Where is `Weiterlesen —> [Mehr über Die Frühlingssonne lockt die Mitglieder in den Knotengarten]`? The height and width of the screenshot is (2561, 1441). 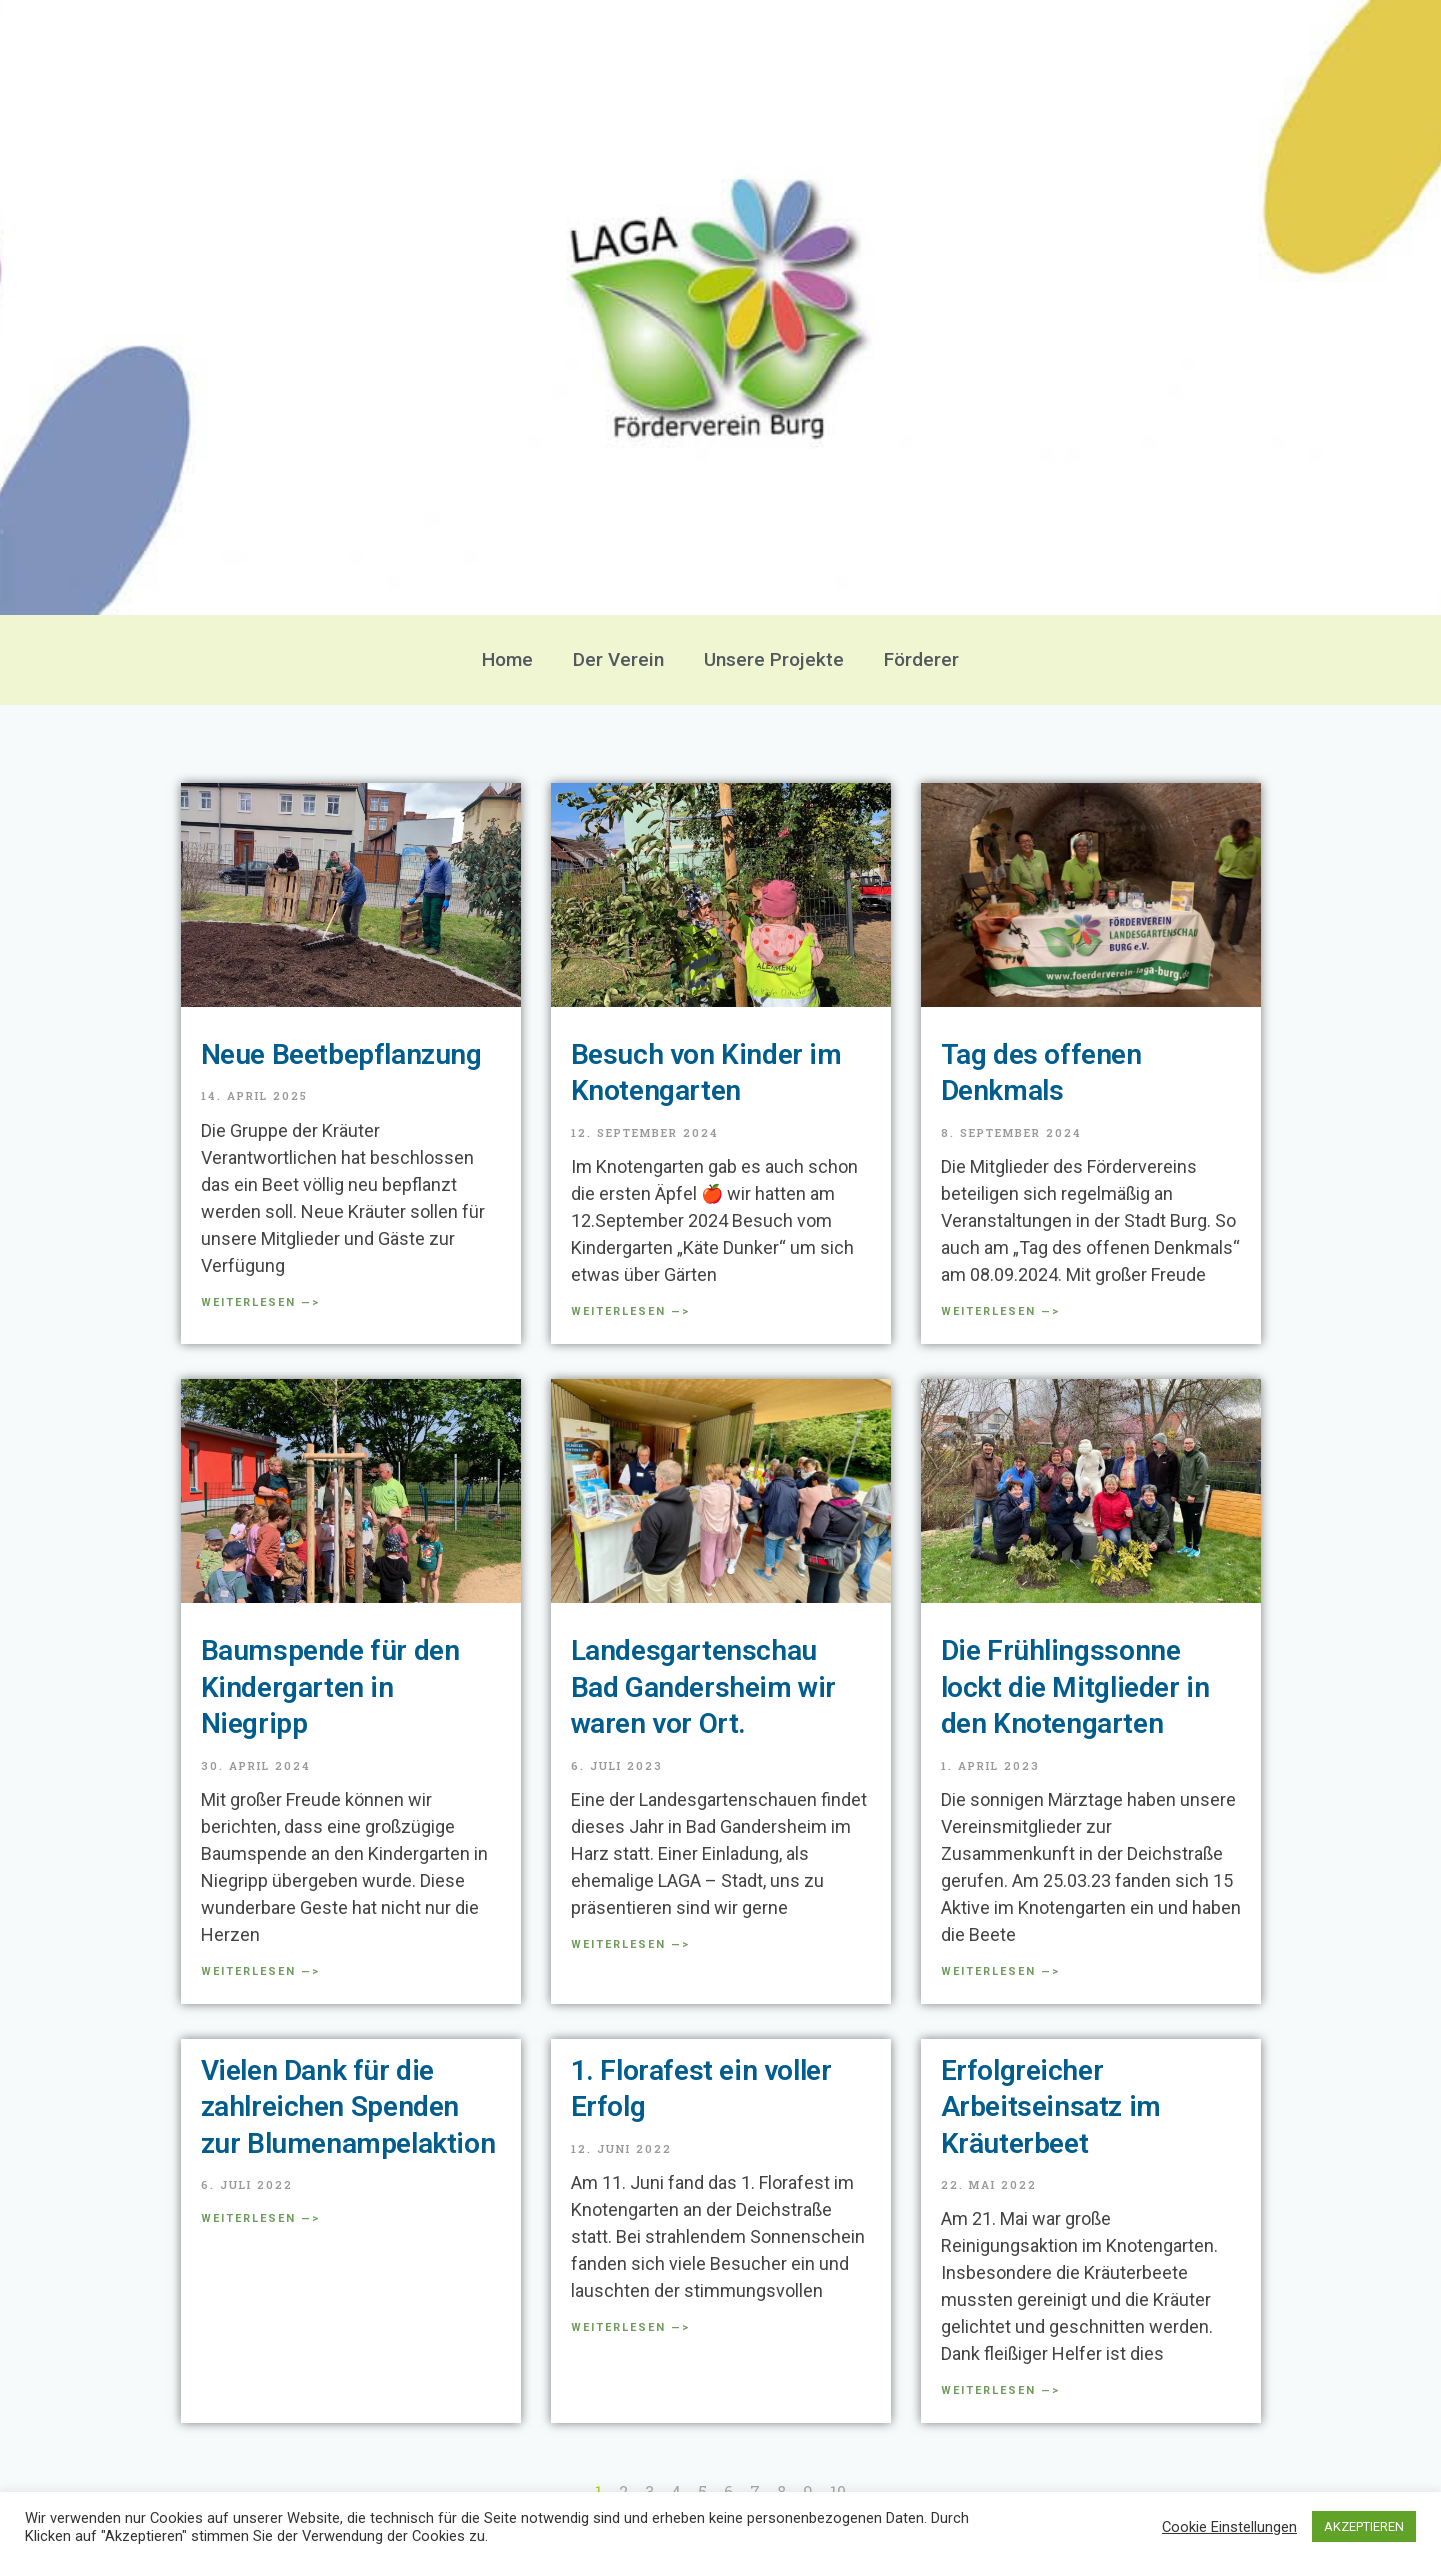 Weiterlesen —> [Mehr über Die Frühlingssonne lockt die Mitglieder in den Knotengarten] is located at coordinates (1000, 1971).